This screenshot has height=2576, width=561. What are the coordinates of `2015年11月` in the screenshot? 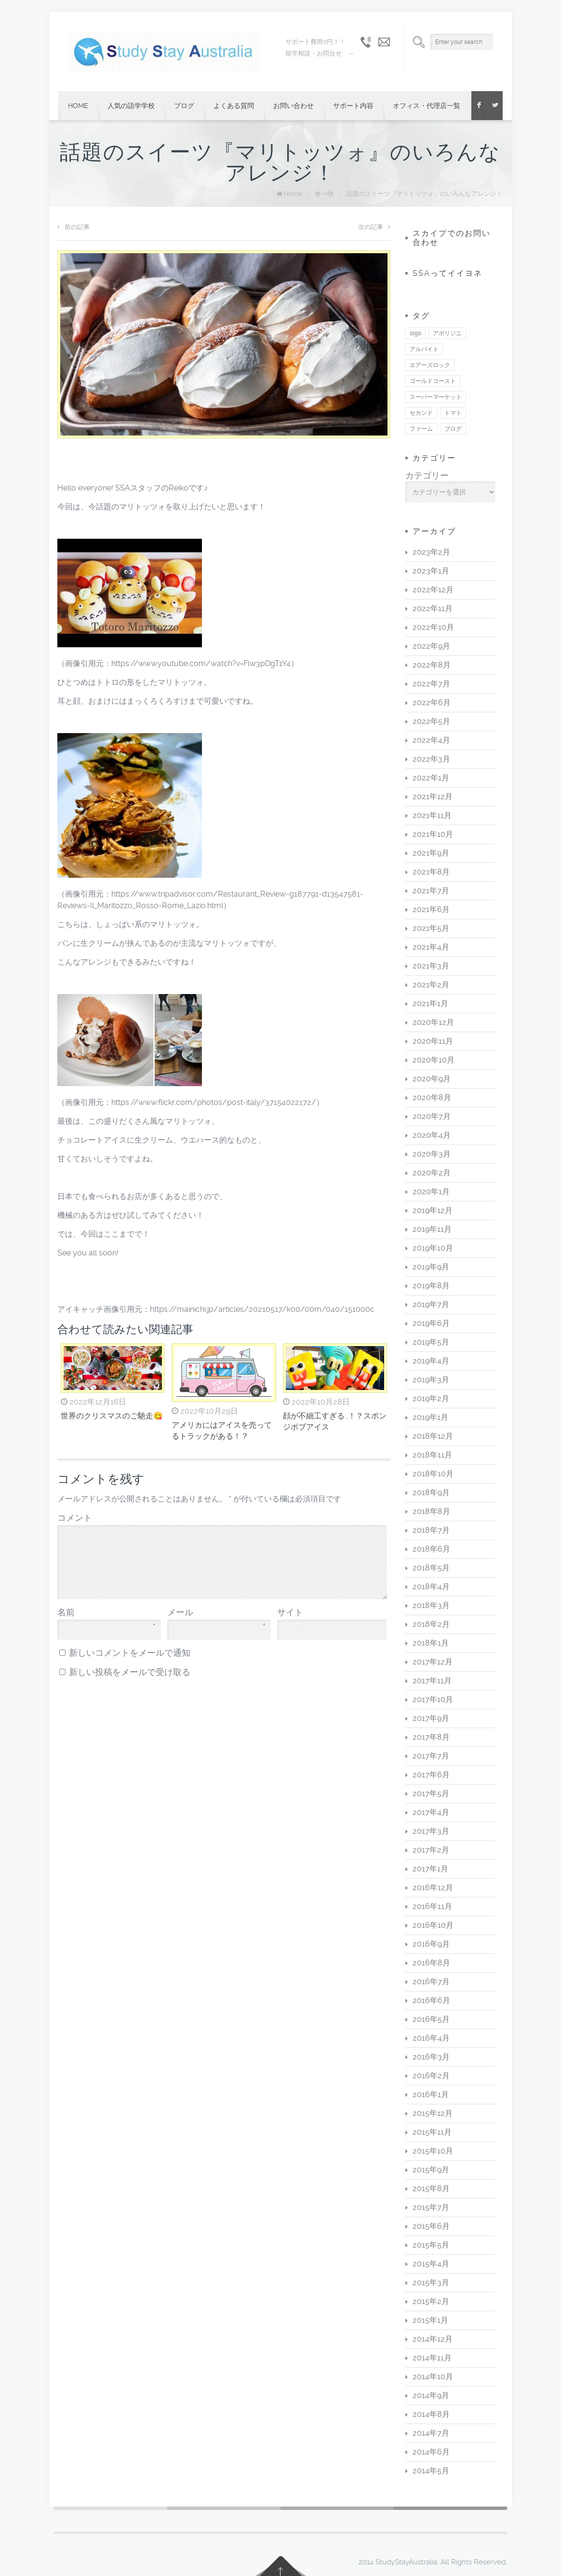 It's located at (432, 2132).